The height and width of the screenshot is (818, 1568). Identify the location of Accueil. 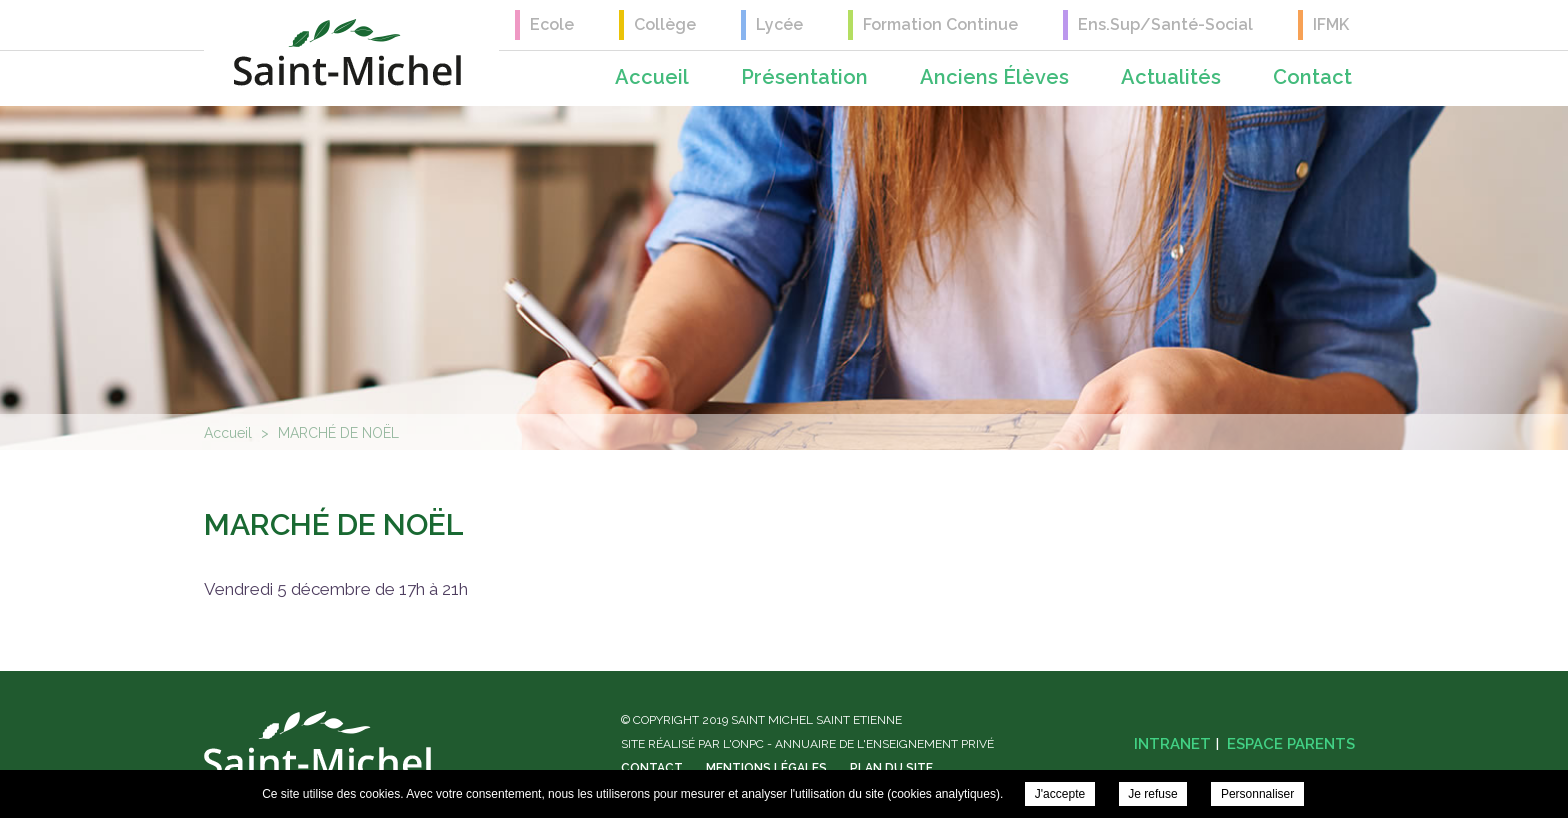
(652, 77).